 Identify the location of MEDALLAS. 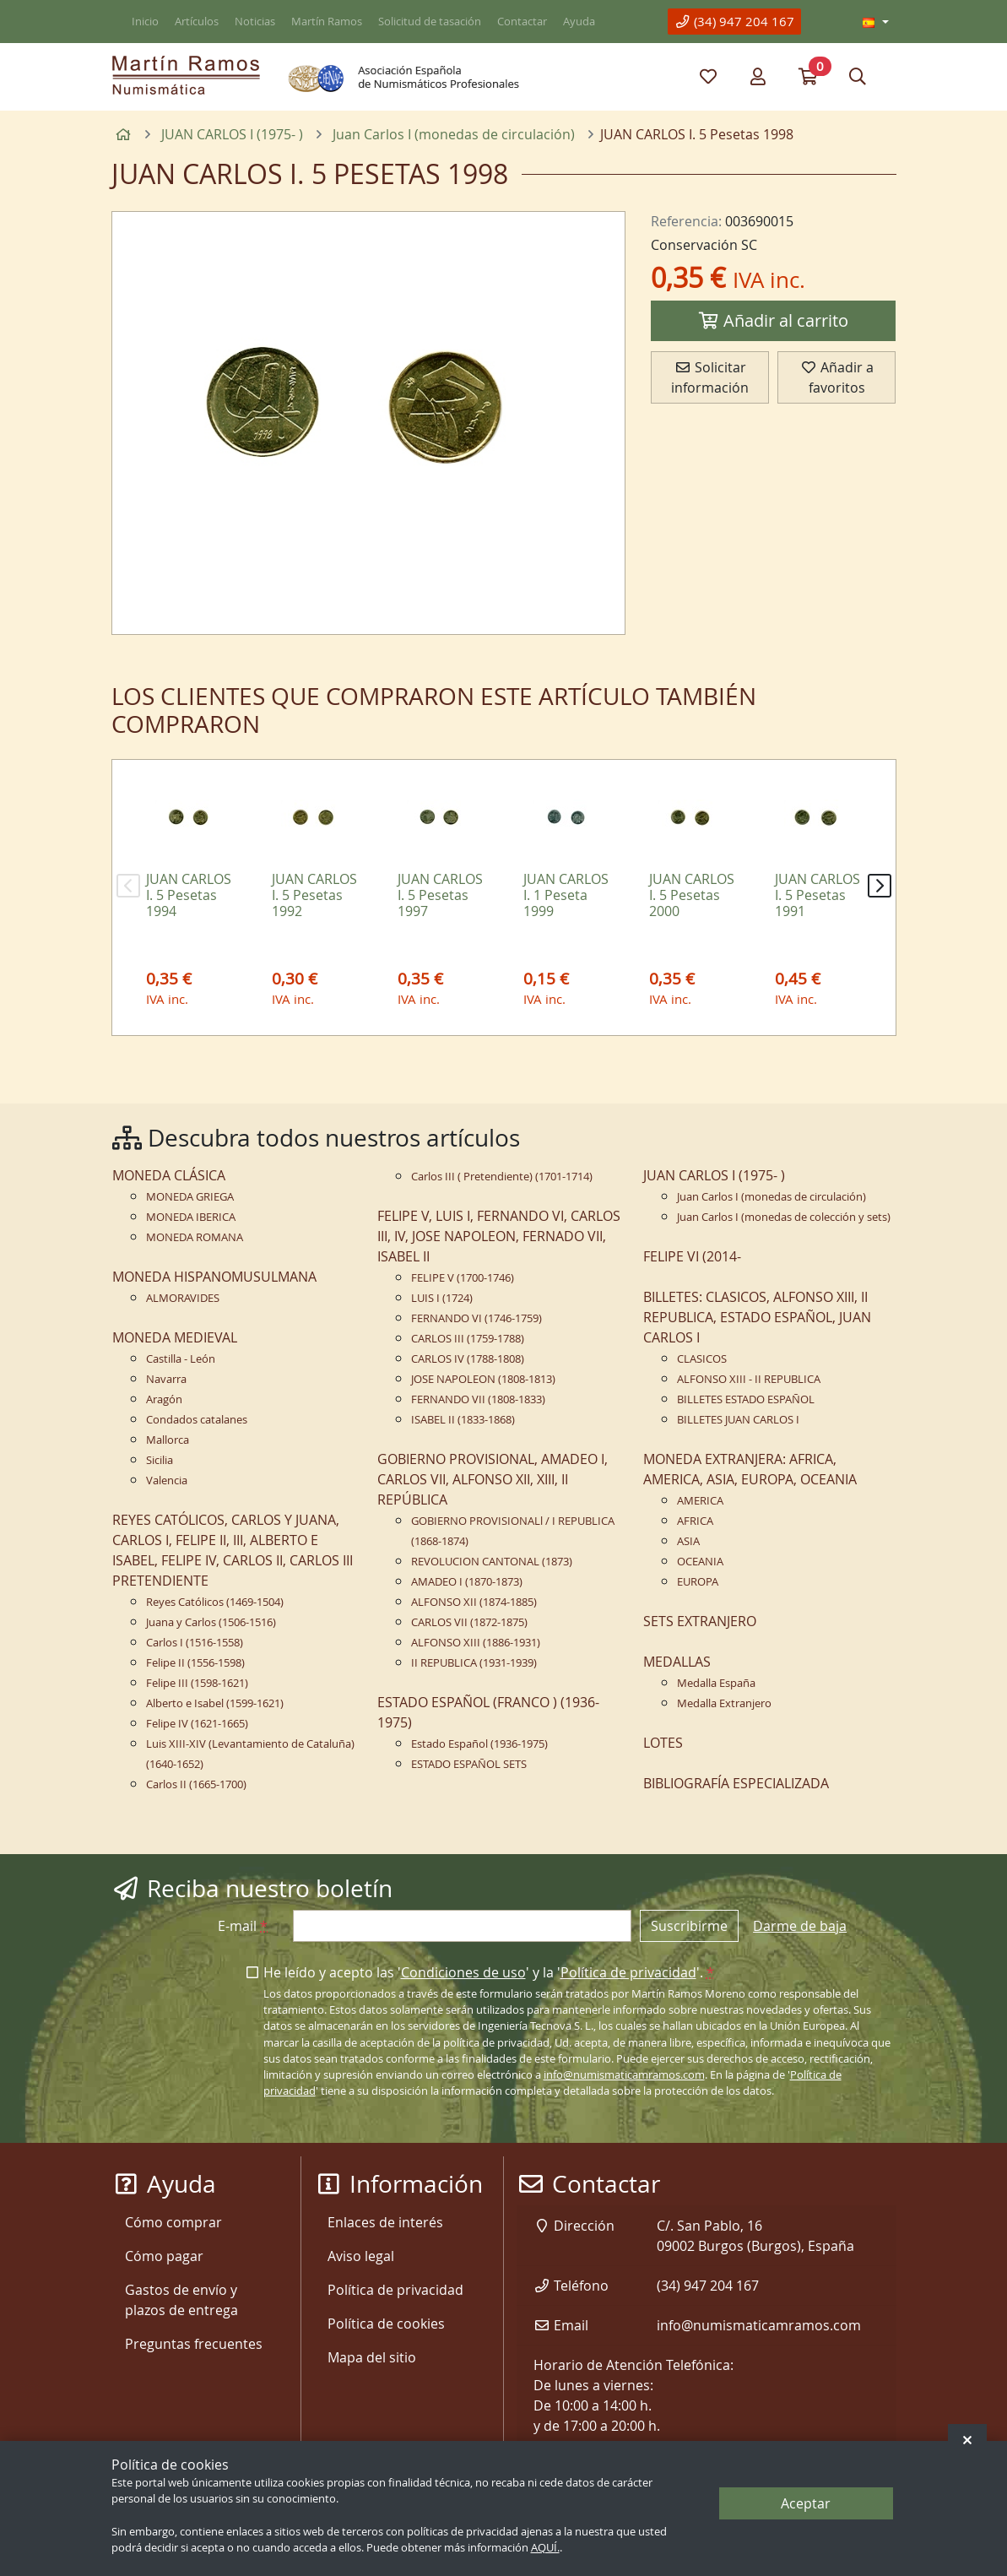
(677, 1661).